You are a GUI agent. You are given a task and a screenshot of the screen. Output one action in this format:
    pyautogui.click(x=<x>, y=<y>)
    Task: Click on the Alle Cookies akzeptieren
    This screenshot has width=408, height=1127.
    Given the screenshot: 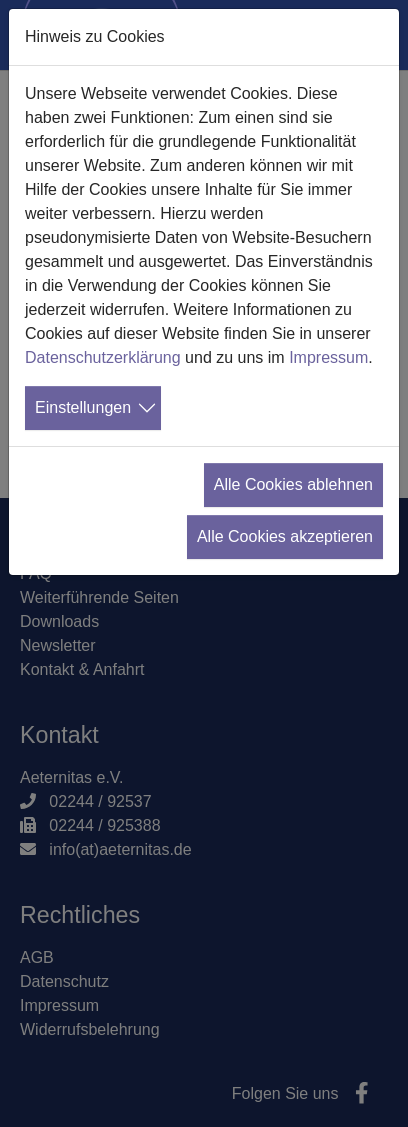 What is the action you would take?
    pyautogui.click(x=285, y=536)
    